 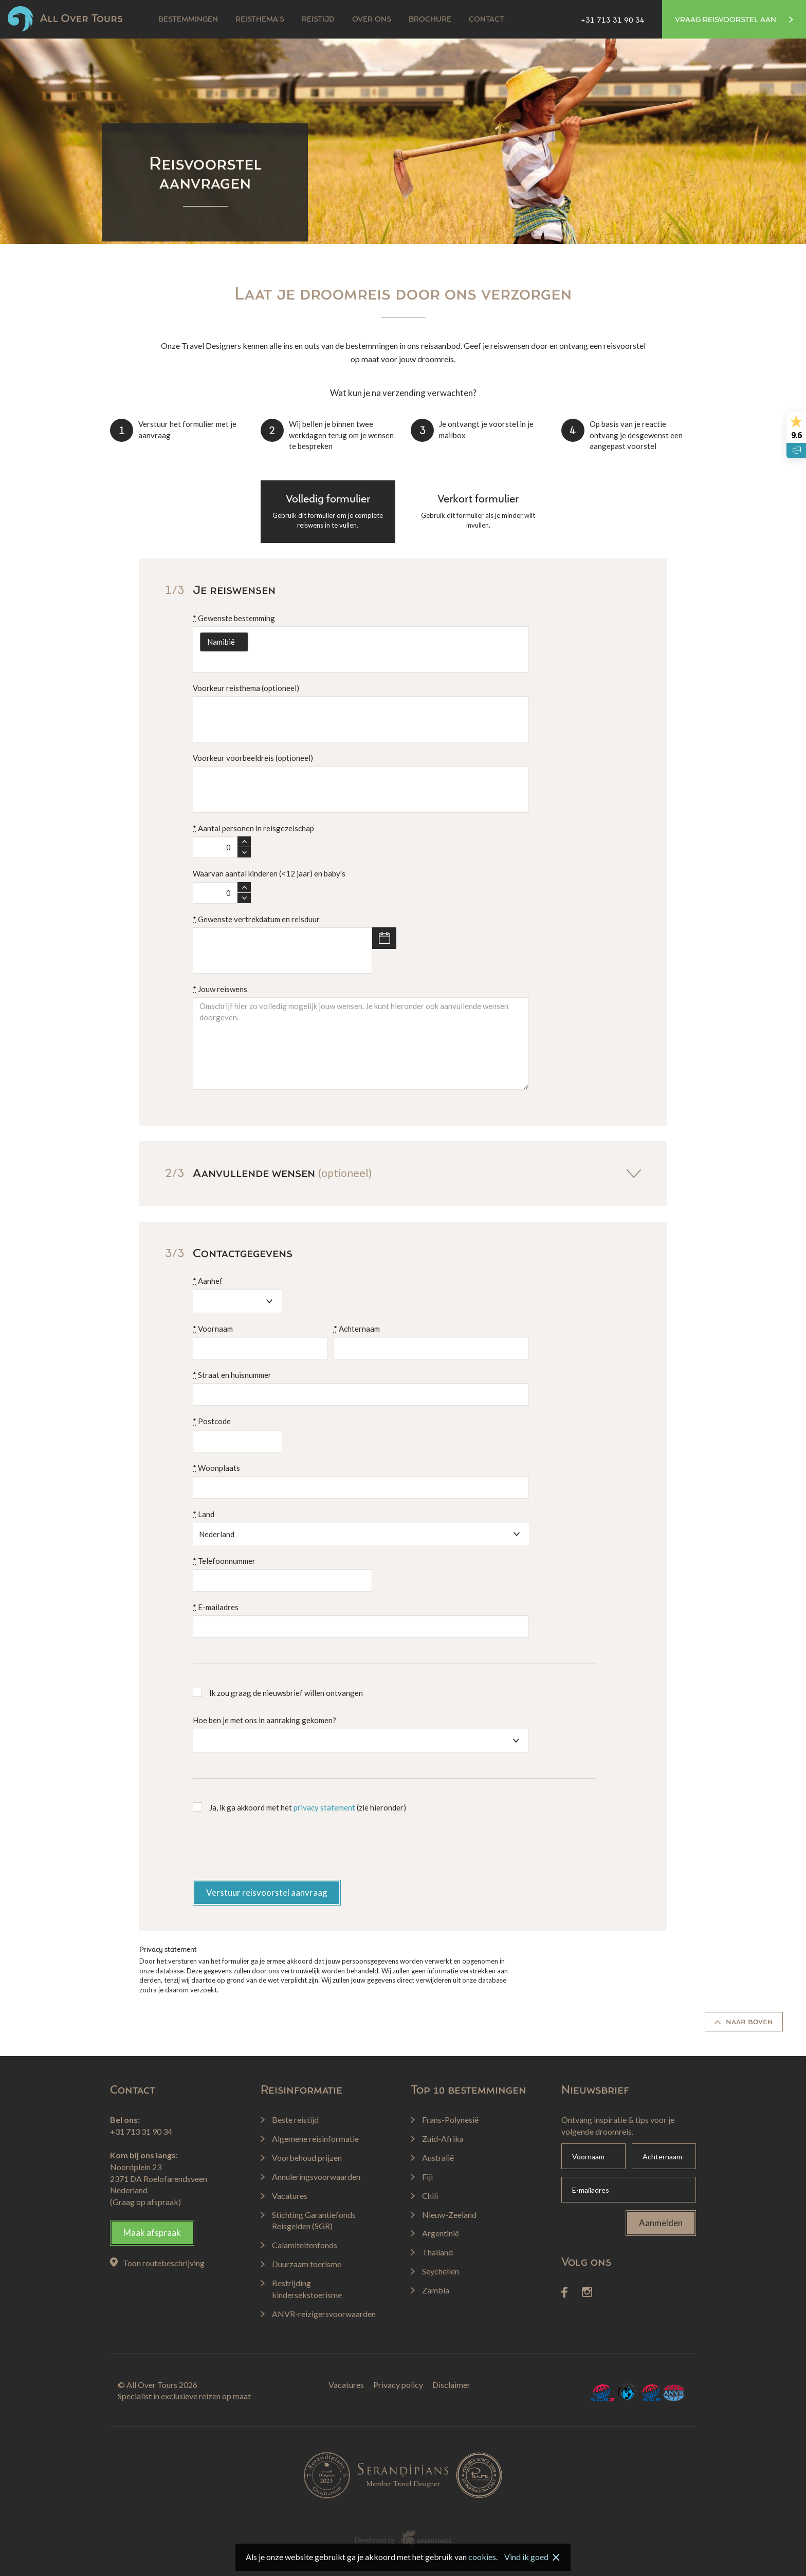 What do you see at coordinates (651, 2392) in the screenshot?
I see `SGR` at bounding box center [651, 2392].